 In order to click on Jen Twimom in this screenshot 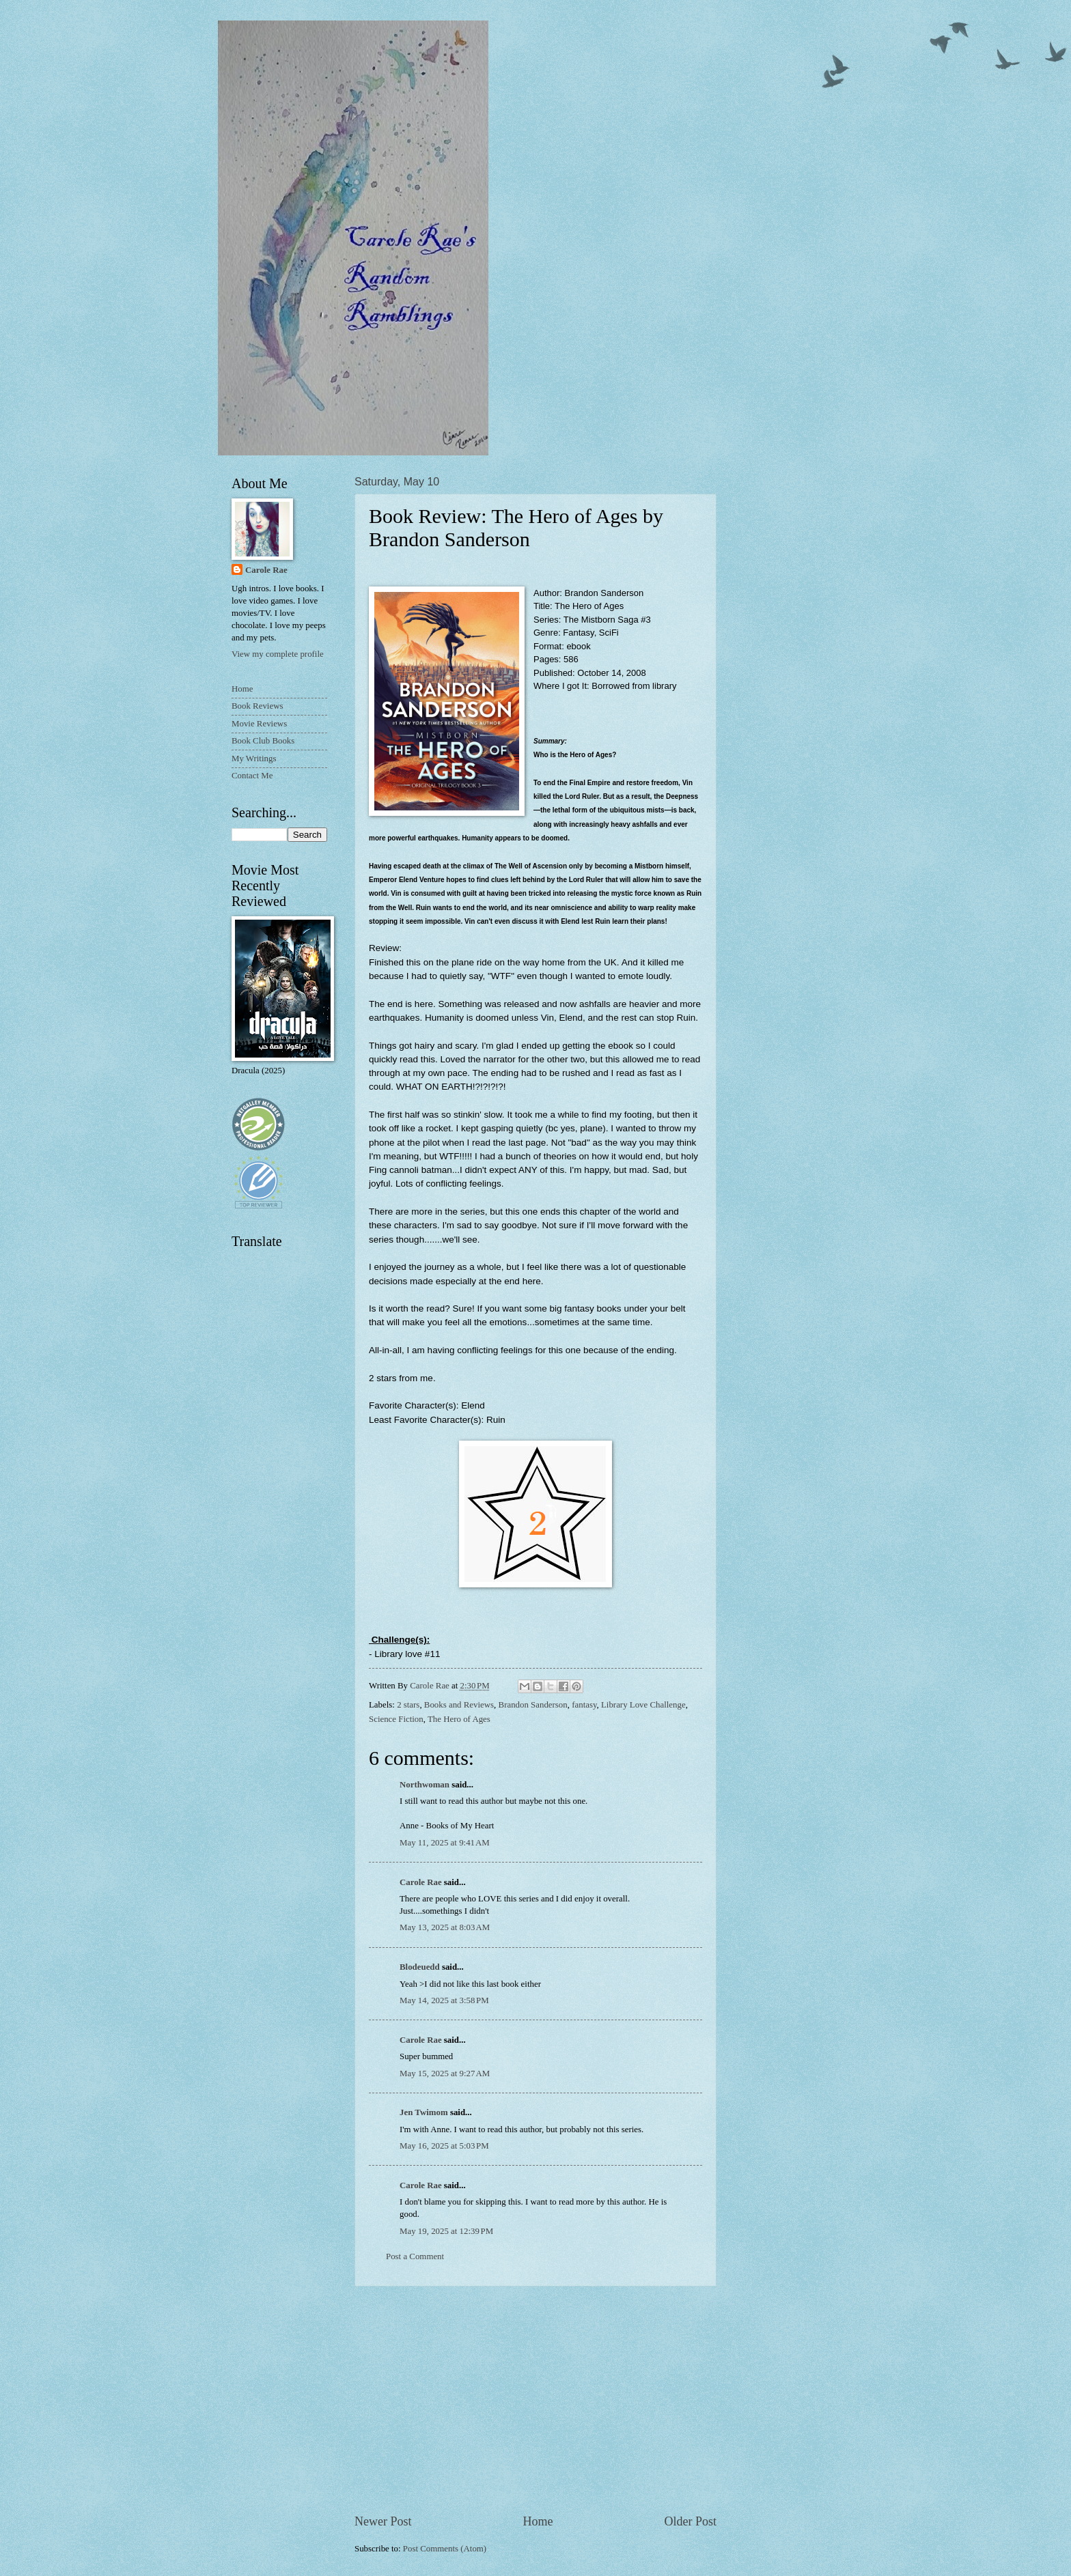, I will do `click(424, 2112)`.